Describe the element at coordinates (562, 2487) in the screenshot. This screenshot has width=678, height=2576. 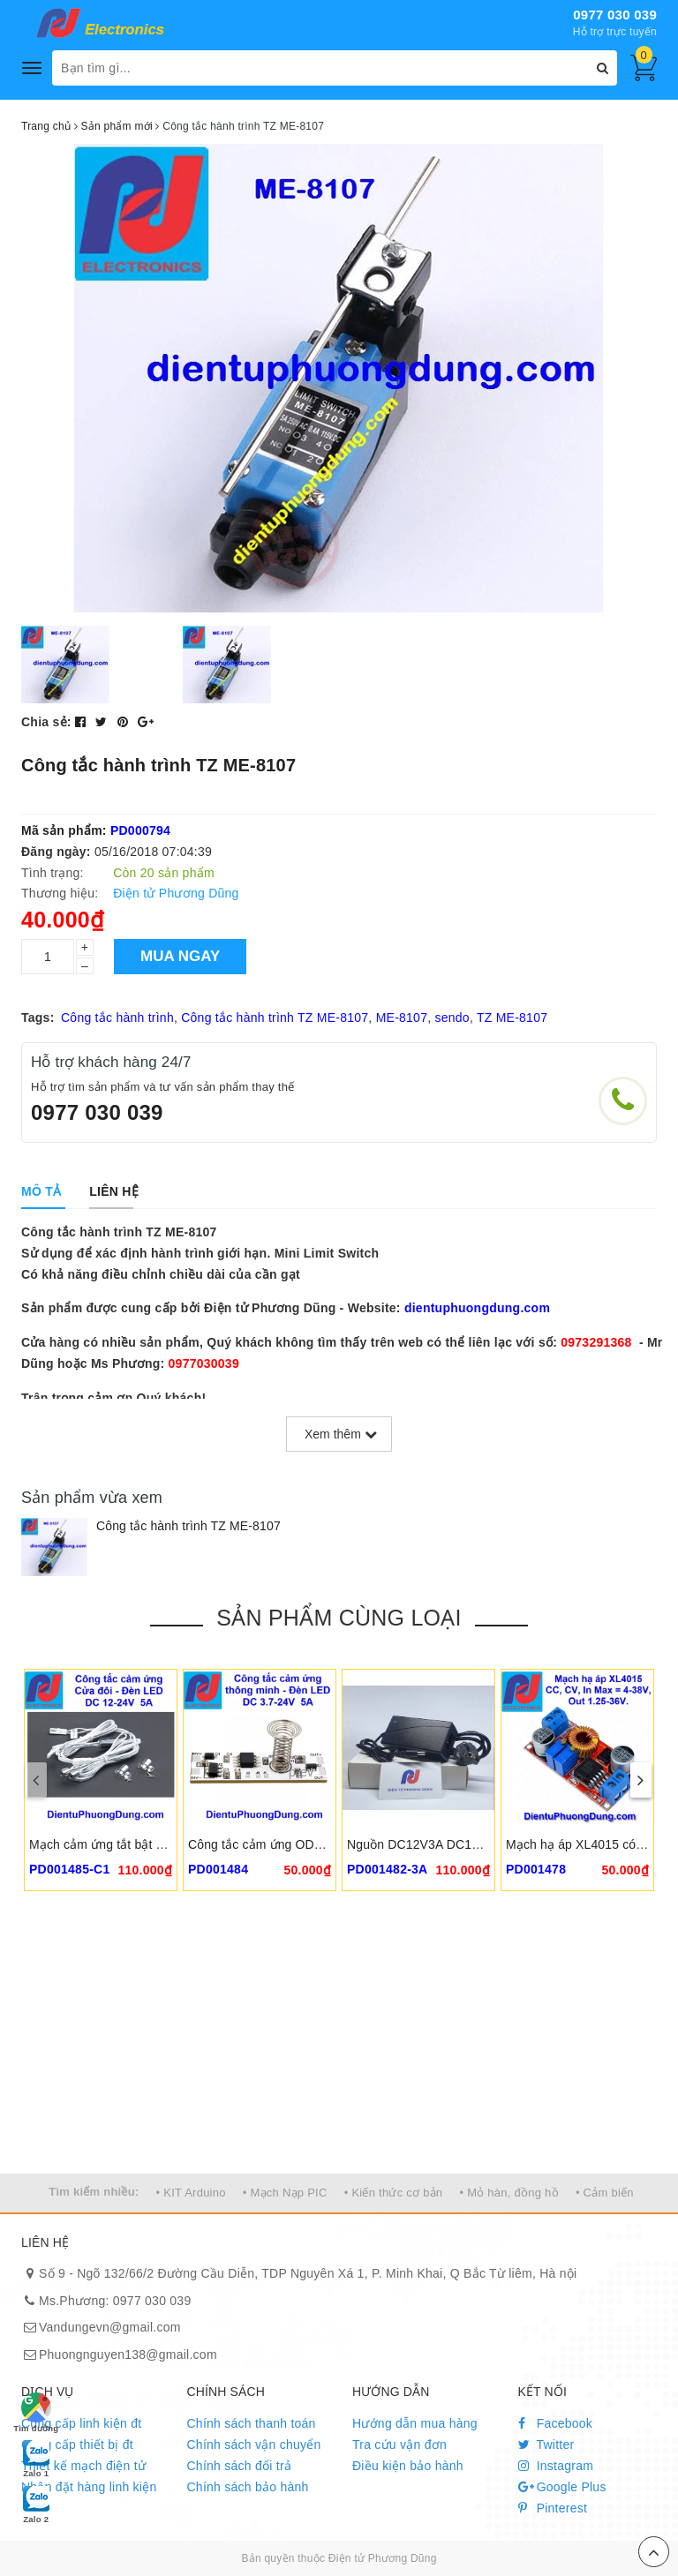
I see `Google Plus` at that location.